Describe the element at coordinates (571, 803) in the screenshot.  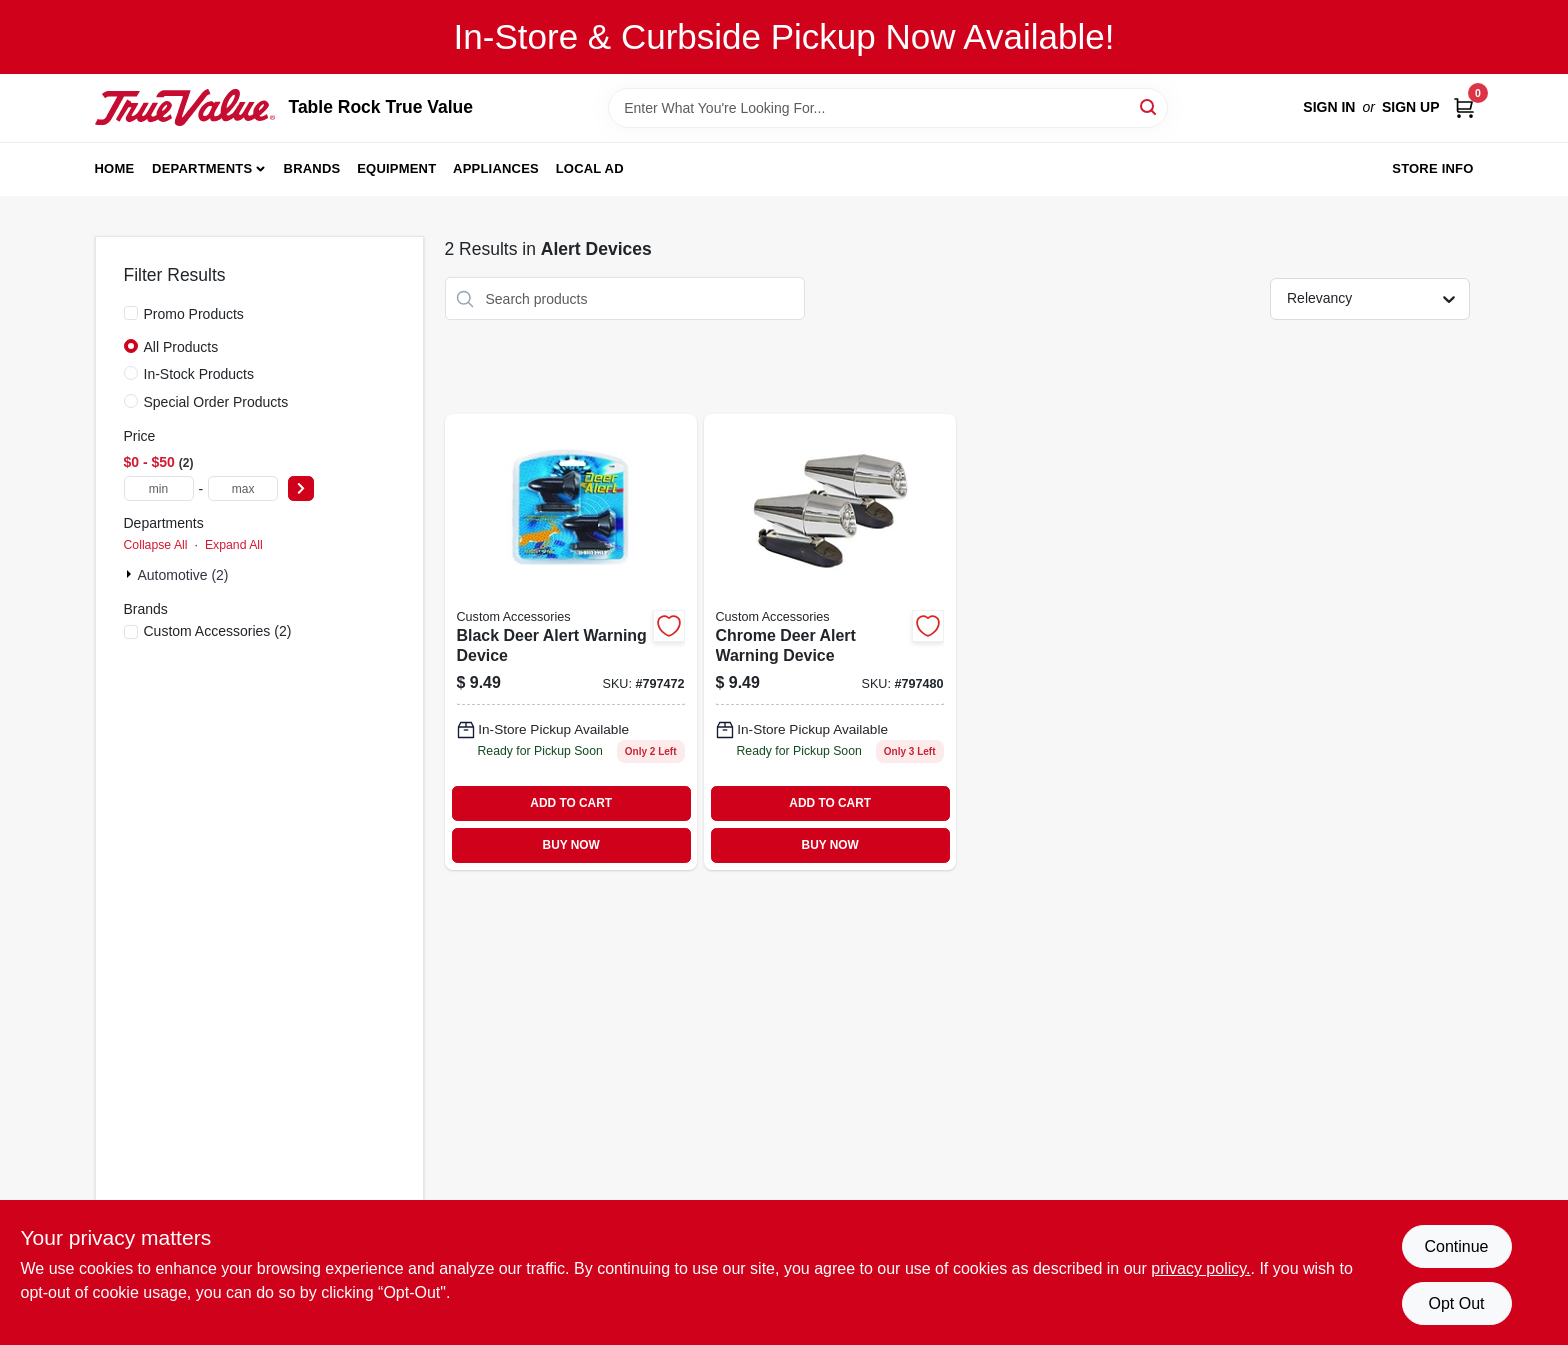
I see `ADD TO CART` at that location.